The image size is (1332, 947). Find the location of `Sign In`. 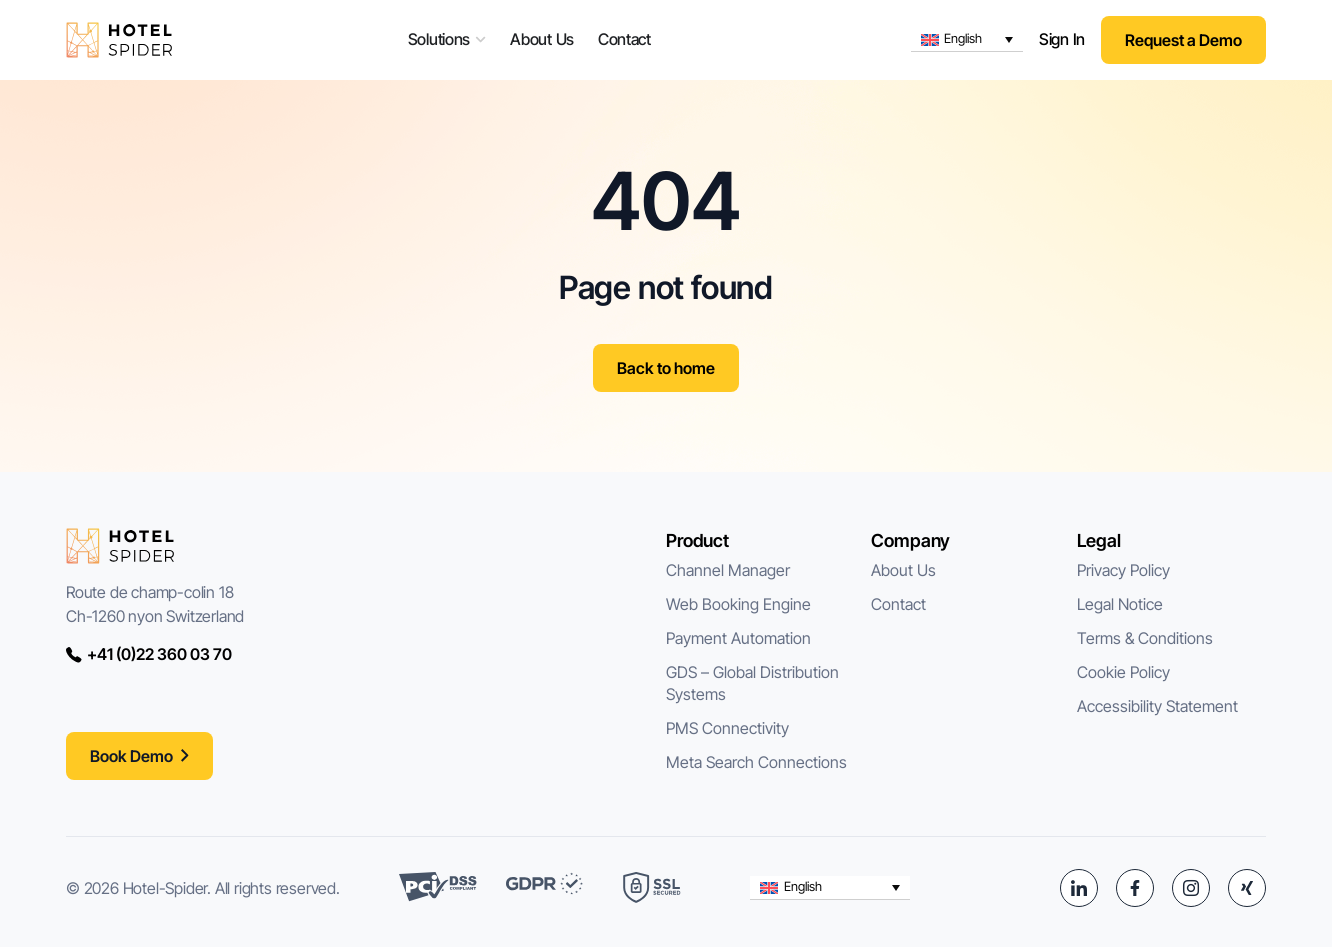

Sign In is located at coordinates (1062, 39).